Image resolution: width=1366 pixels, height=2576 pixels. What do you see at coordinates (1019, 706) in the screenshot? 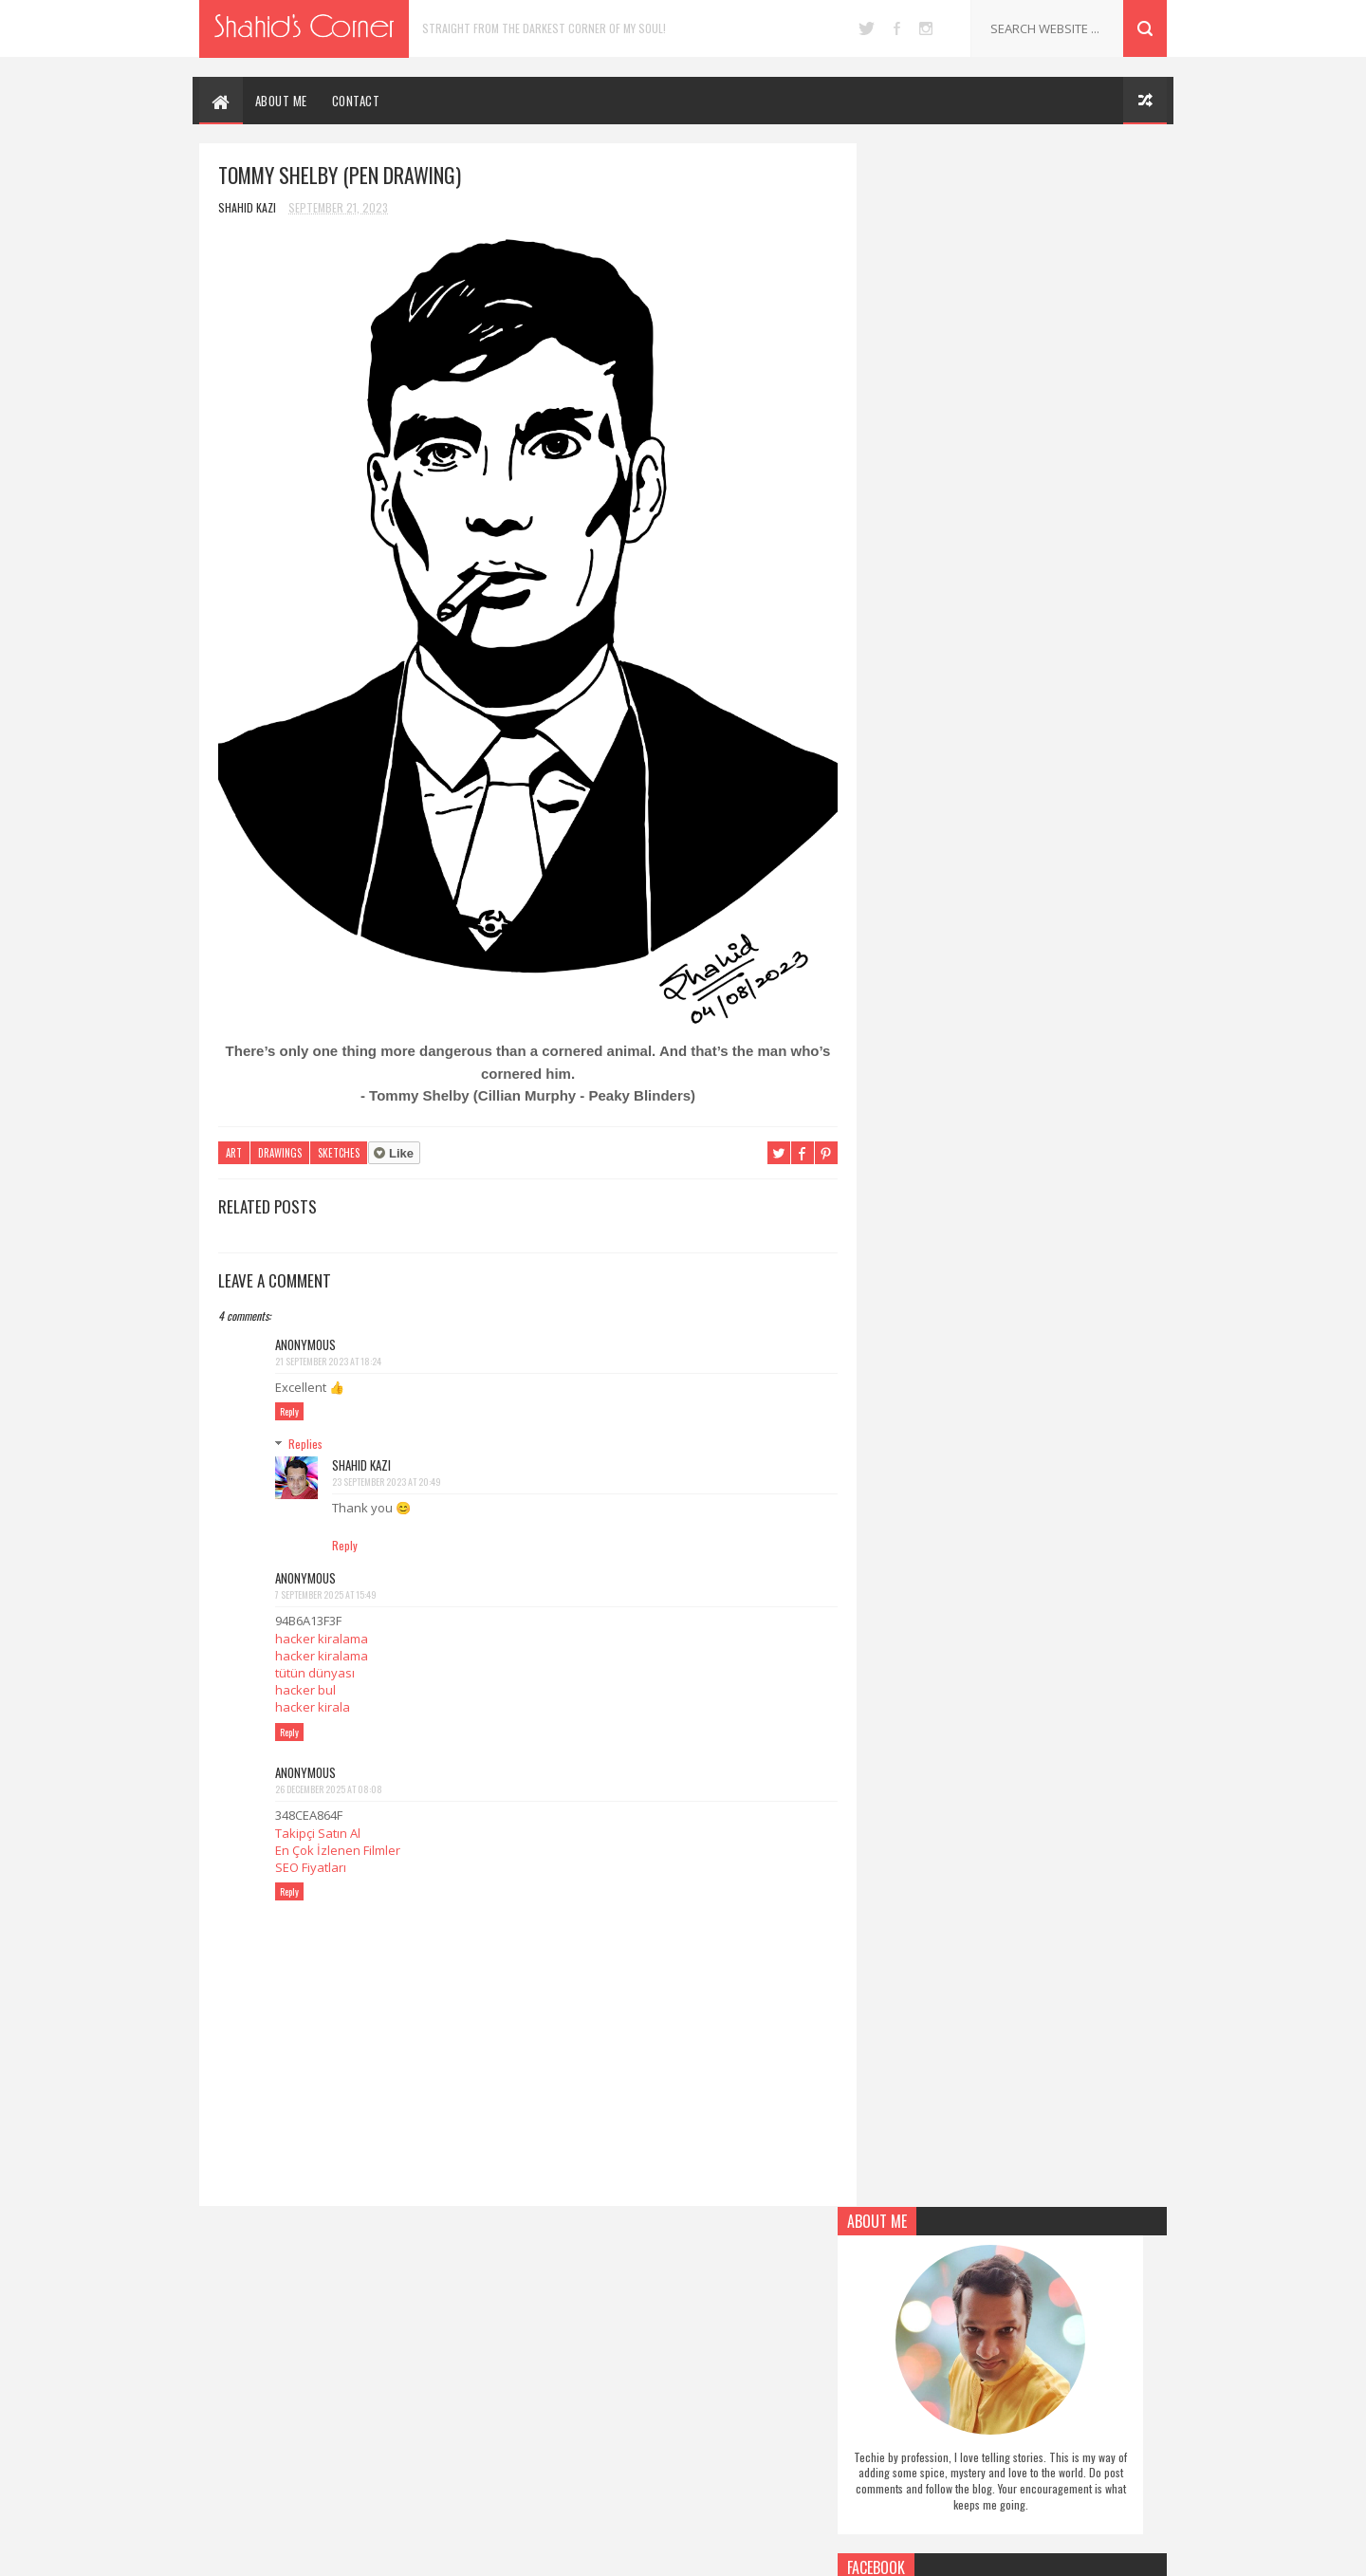
I see `Follow on Twitter` at bounding box center [1019, 706].